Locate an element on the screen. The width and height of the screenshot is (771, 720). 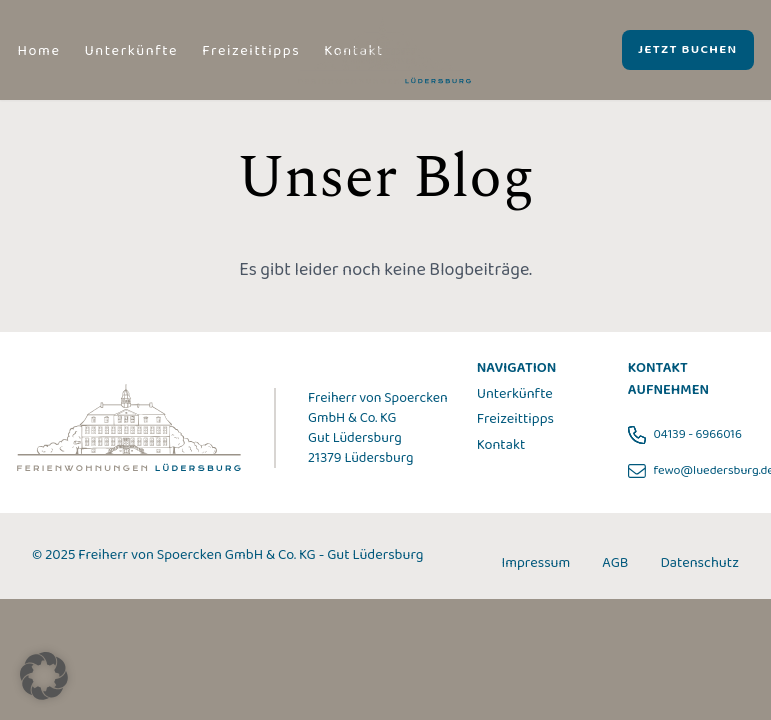
[button] is located at coordinates (44, 676).